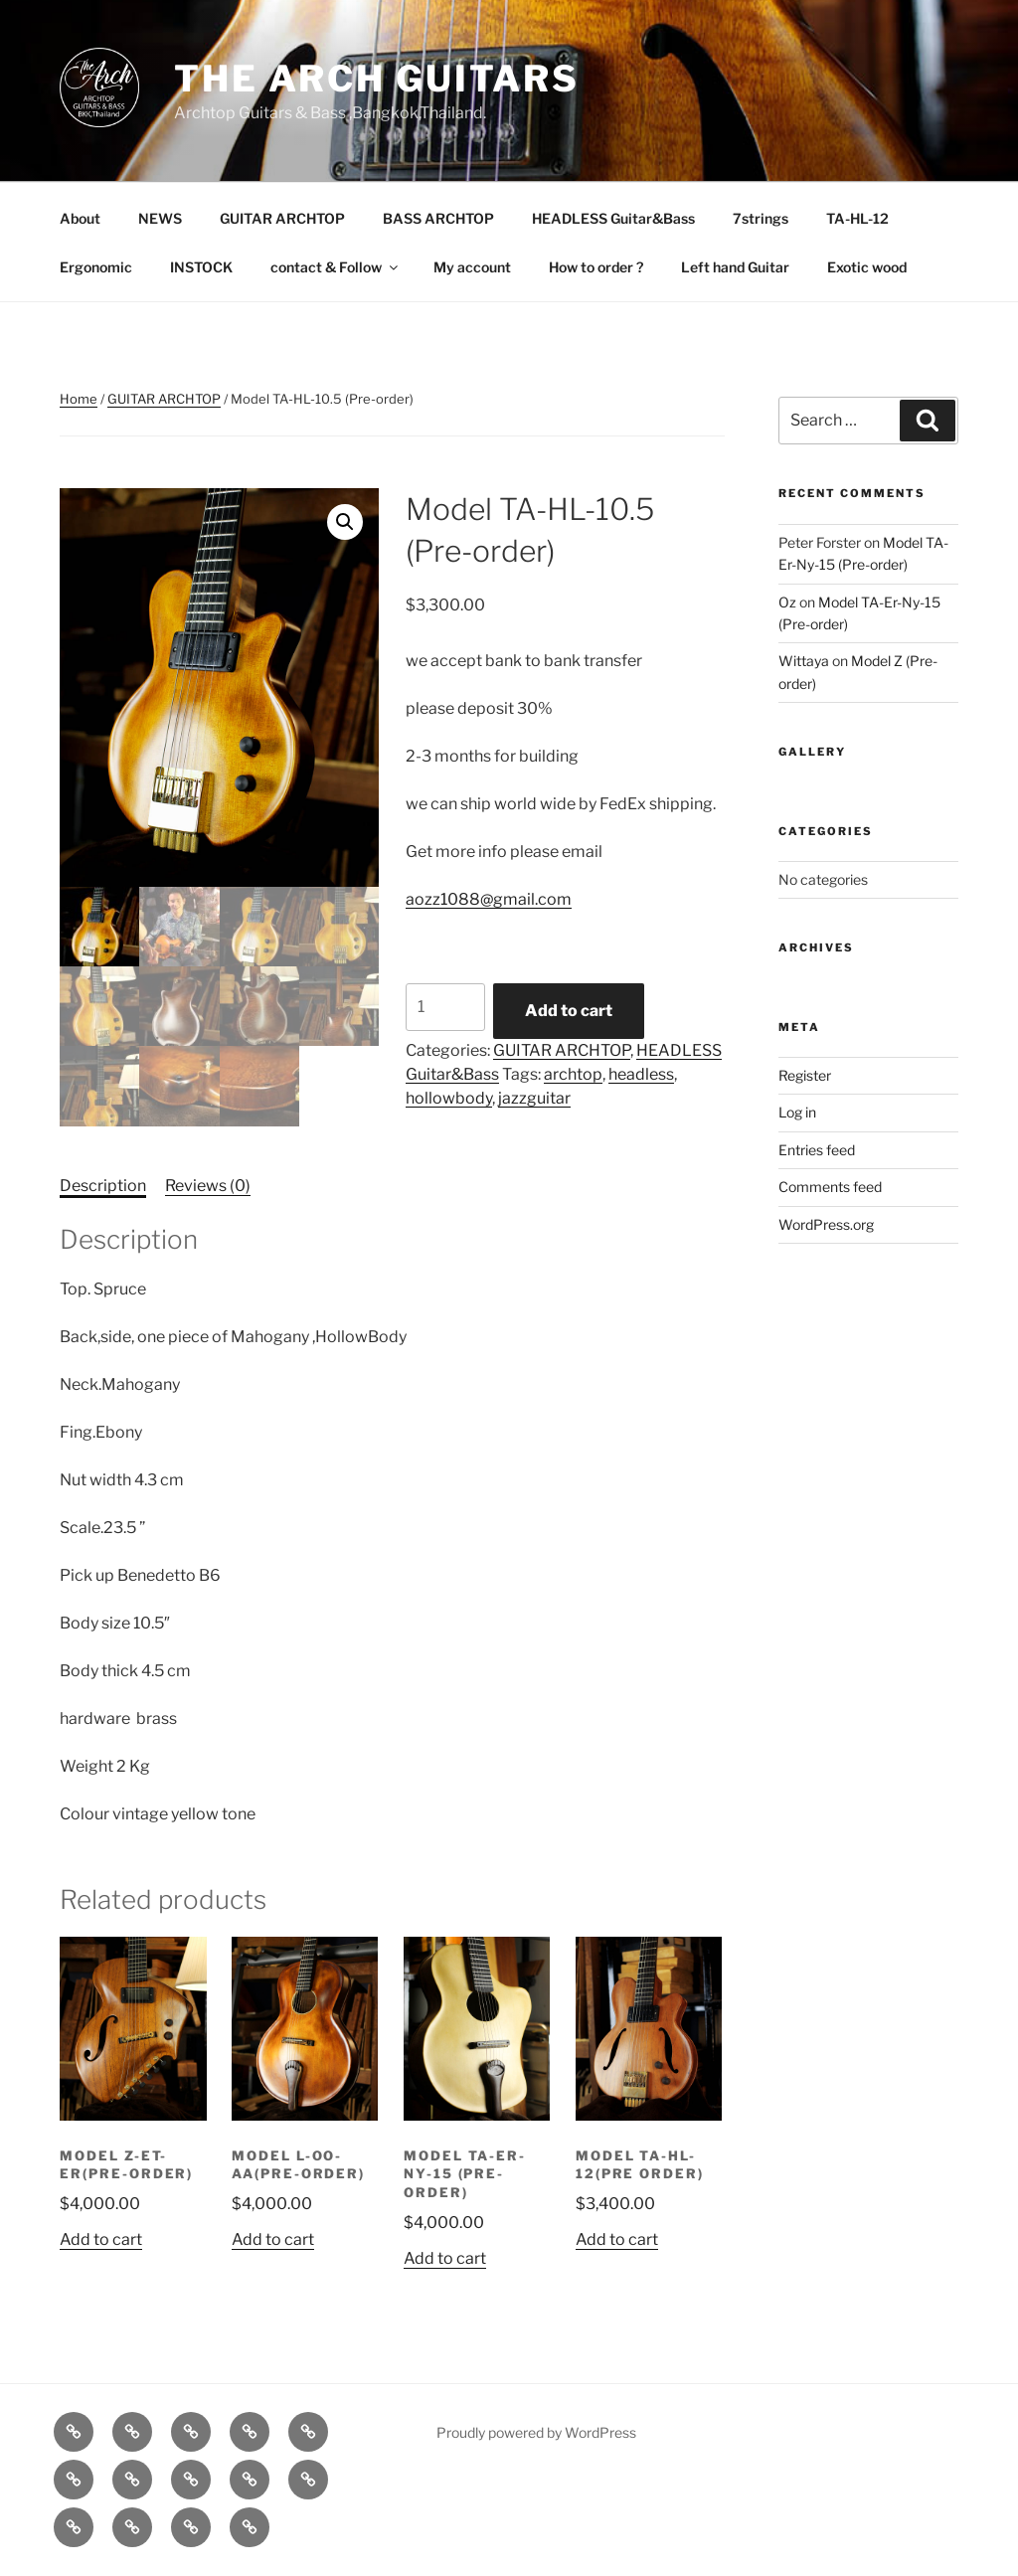 Image resolution: width=1018 pixels, height=2576 pixels. I want to click on Add to cart [Add to cart: “Model L-OO-AA(Pre-order)”], so click(273, 2239).